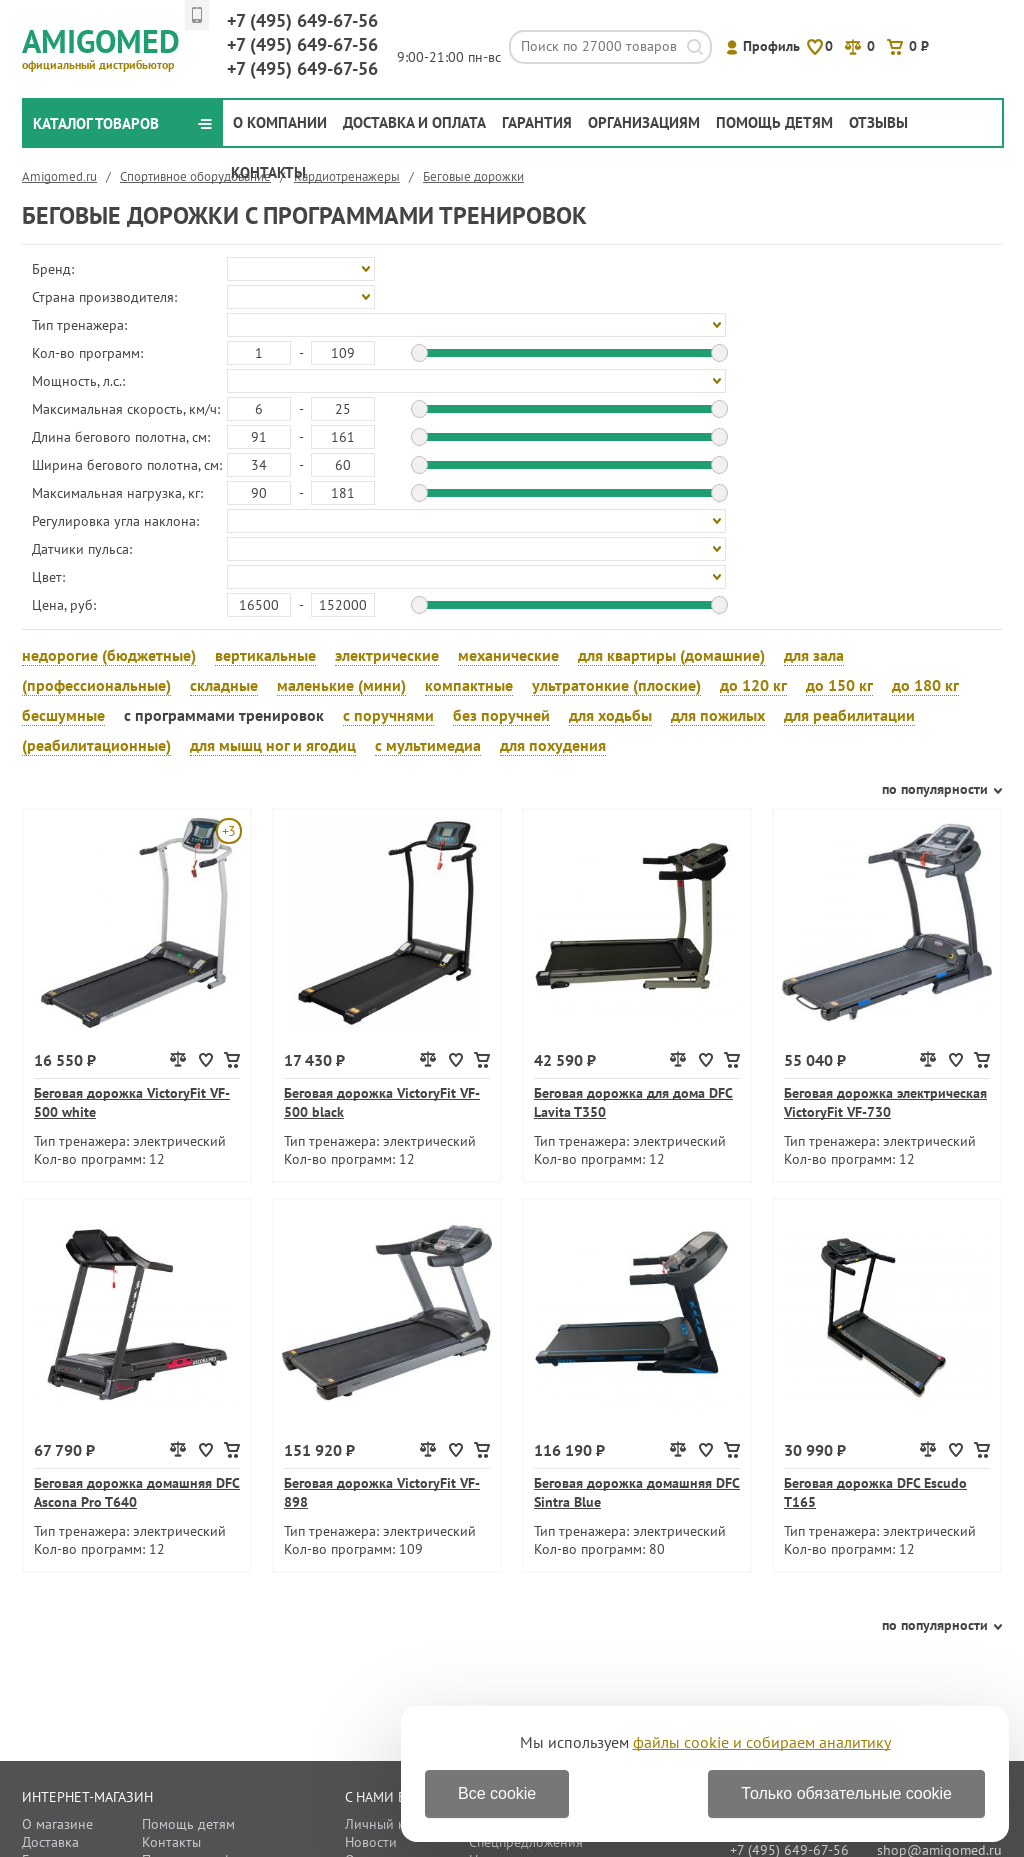 This screenshot has height=1857, width=1024. I want to click on Спецпредложения, so click(526, 1842).